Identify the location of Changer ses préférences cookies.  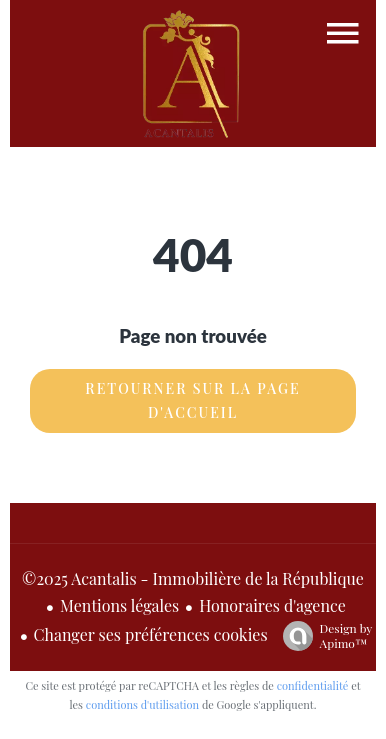
(151, 634).